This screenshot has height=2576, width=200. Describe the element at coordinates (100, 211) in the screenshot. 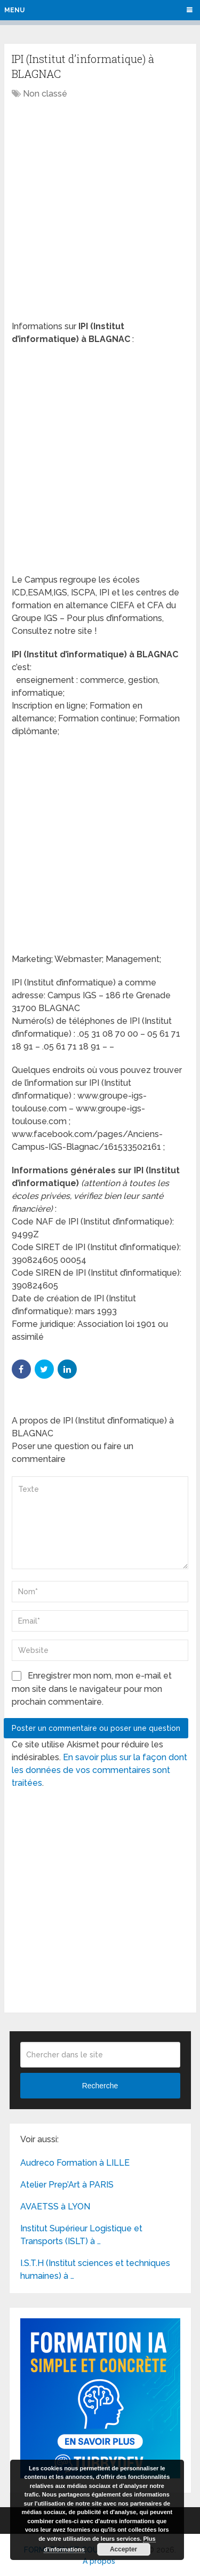

I see `[Advertisement]` at that location.